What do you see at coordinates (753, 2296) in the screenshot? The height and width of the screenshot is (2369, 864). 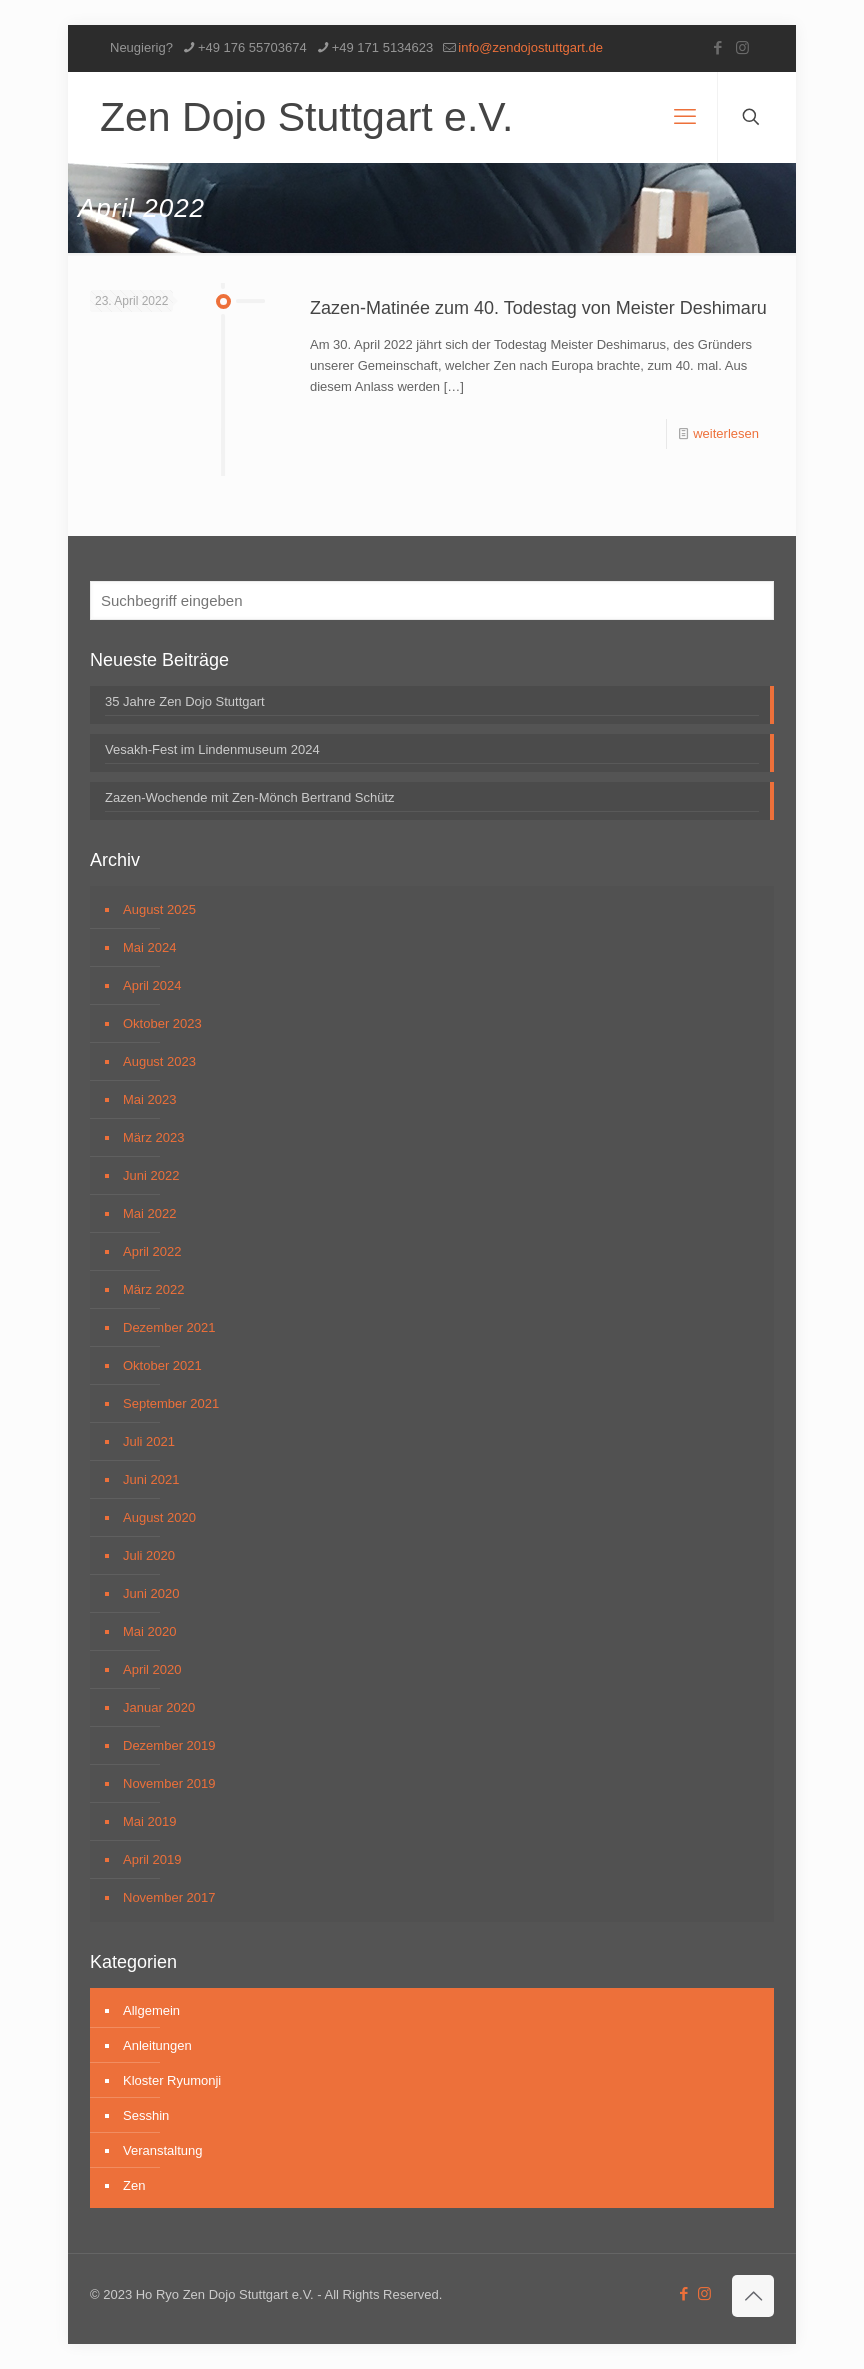 I see `[Back to top icon]` at bounding box center [753, 2296].